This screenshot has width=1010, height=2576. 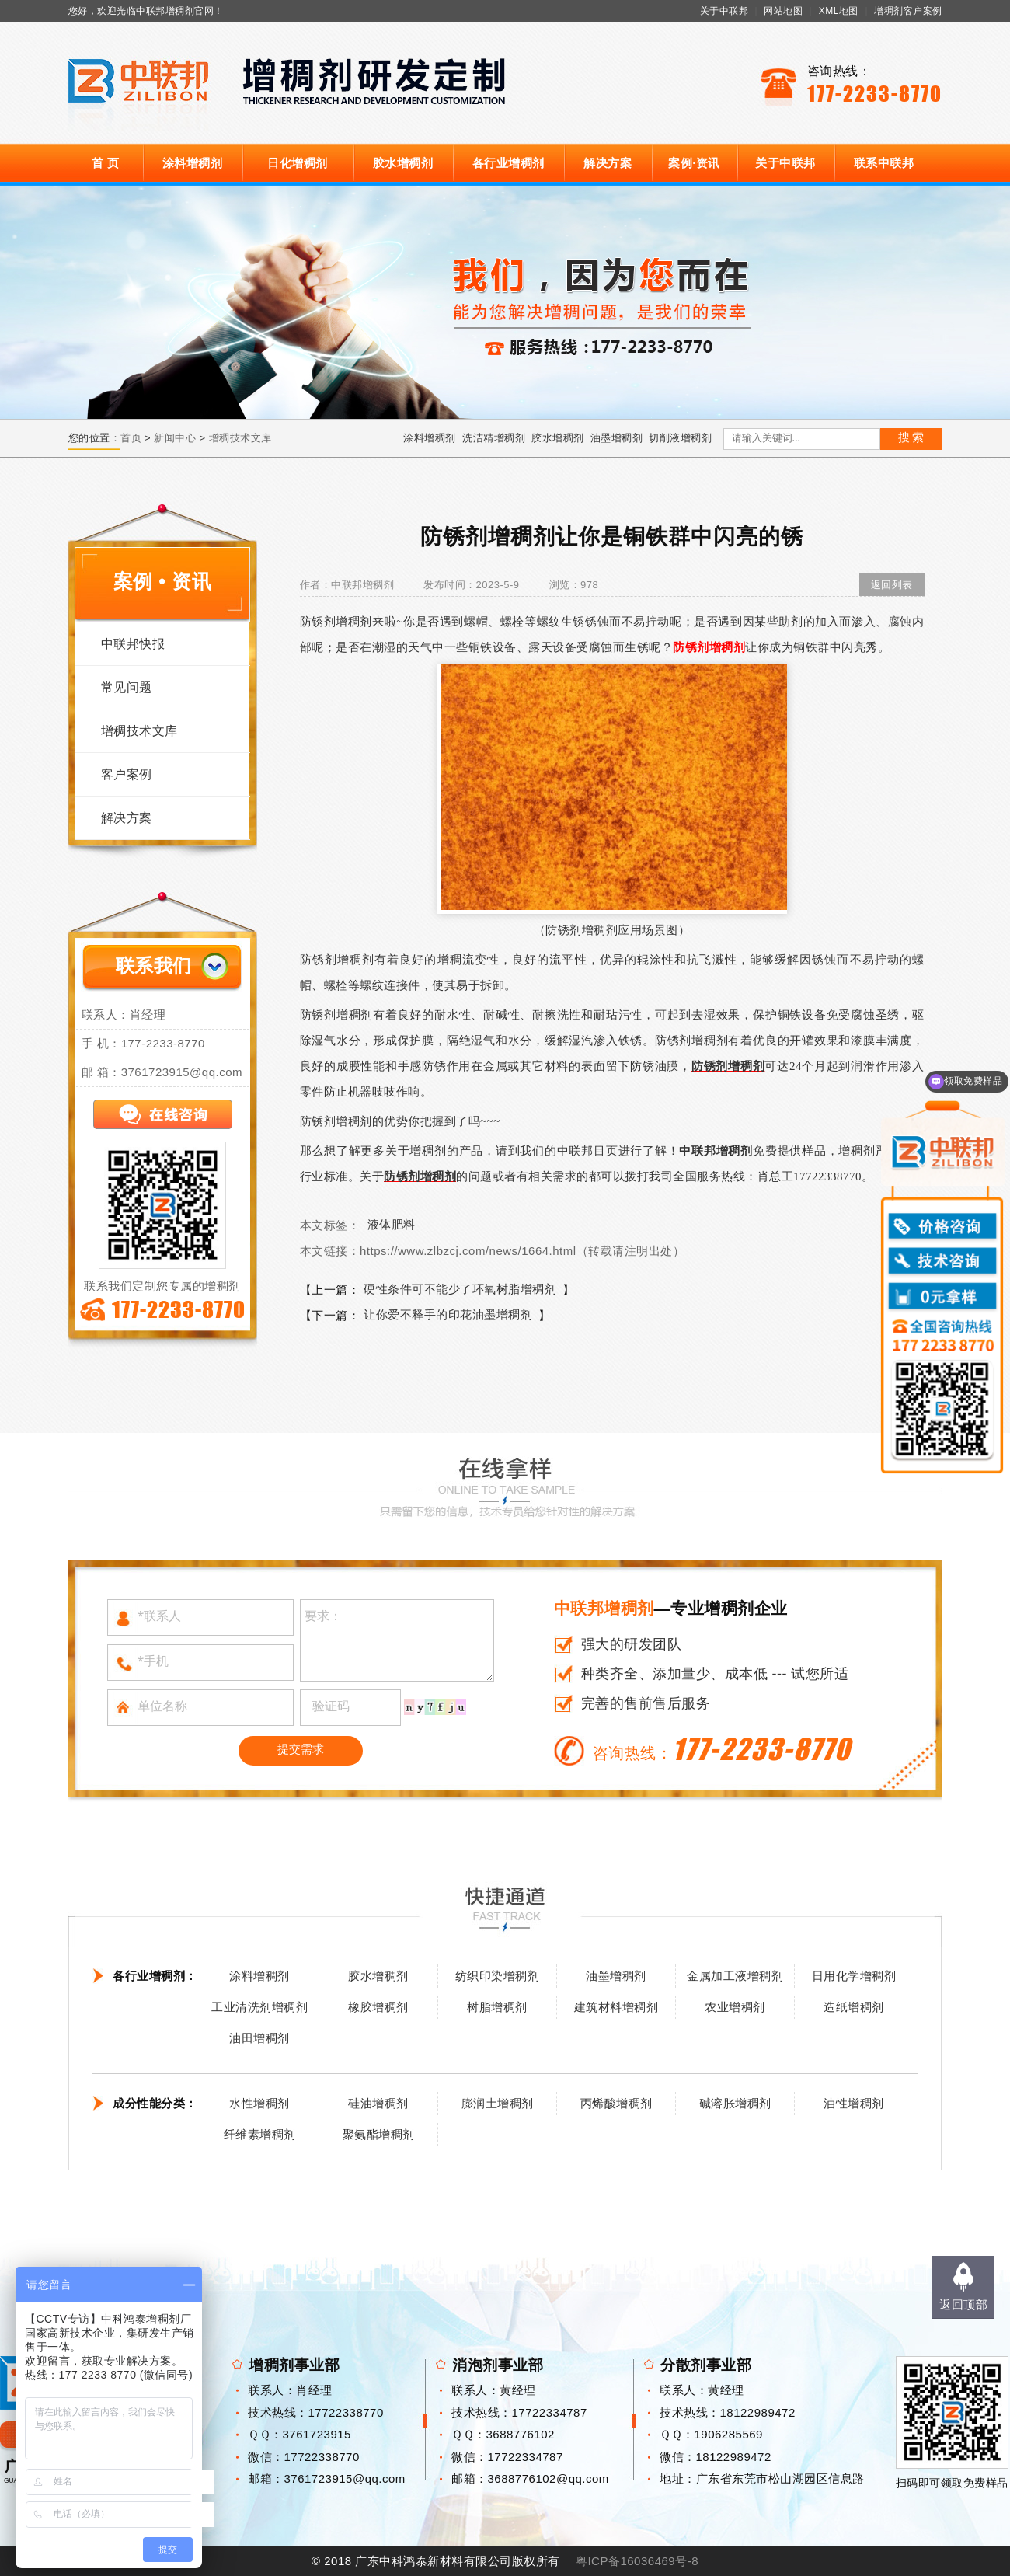 I want to click on 中联邦快报, so click(x=133, y=643).